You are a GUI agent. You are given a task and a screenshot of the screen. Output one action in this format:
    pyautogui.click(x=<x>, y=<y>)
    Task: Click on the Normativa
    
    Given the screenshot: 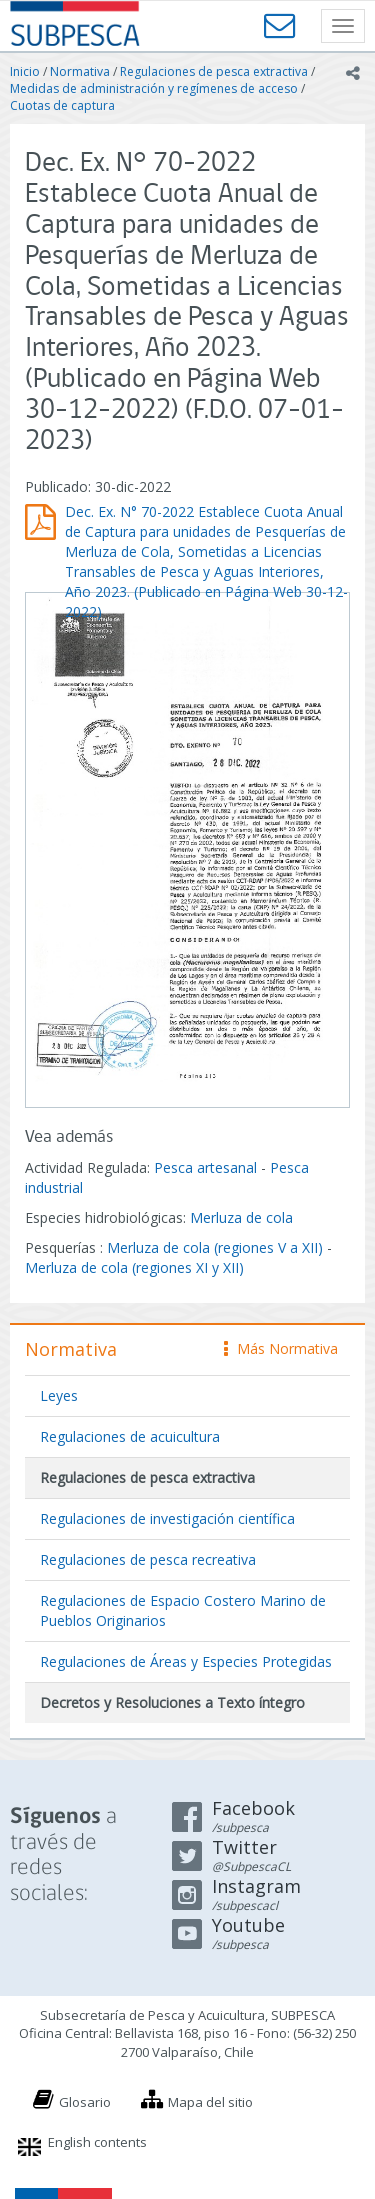 What is the action you would take?
    pyautogui.click(x=80, y=71)
    